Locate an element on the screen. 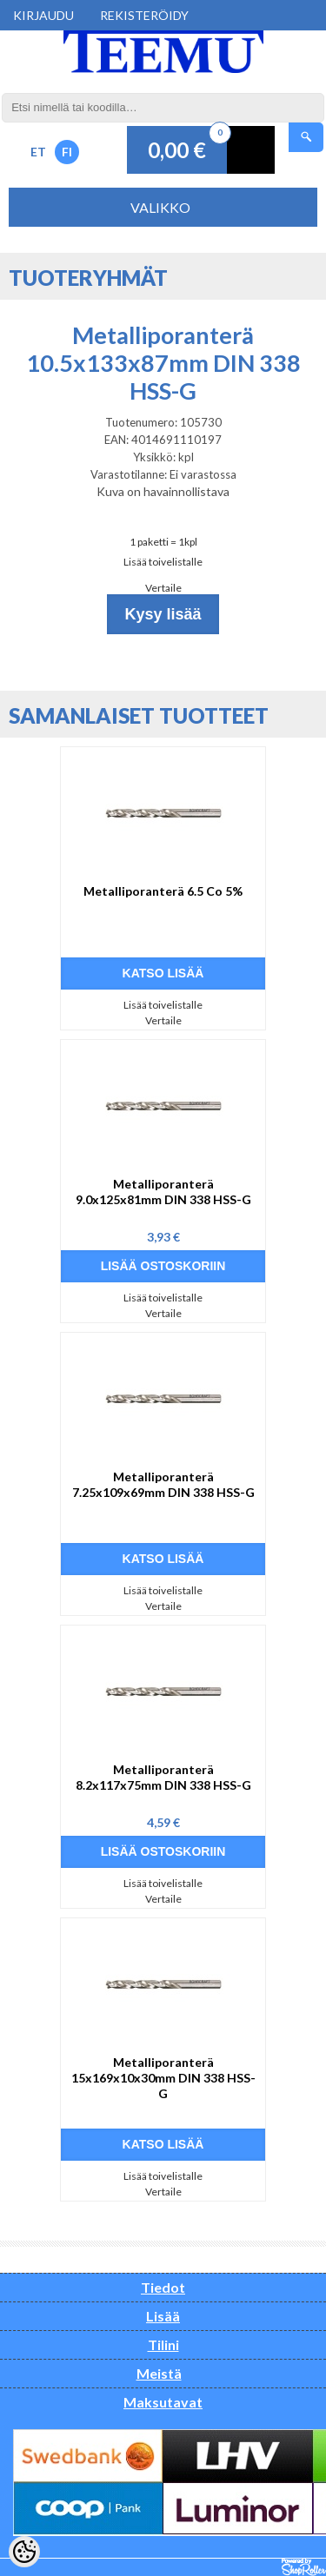  Metalliporanterä 15x169x10x30mm DIN 338 HSS-G is located at coordinates (163, 2078).